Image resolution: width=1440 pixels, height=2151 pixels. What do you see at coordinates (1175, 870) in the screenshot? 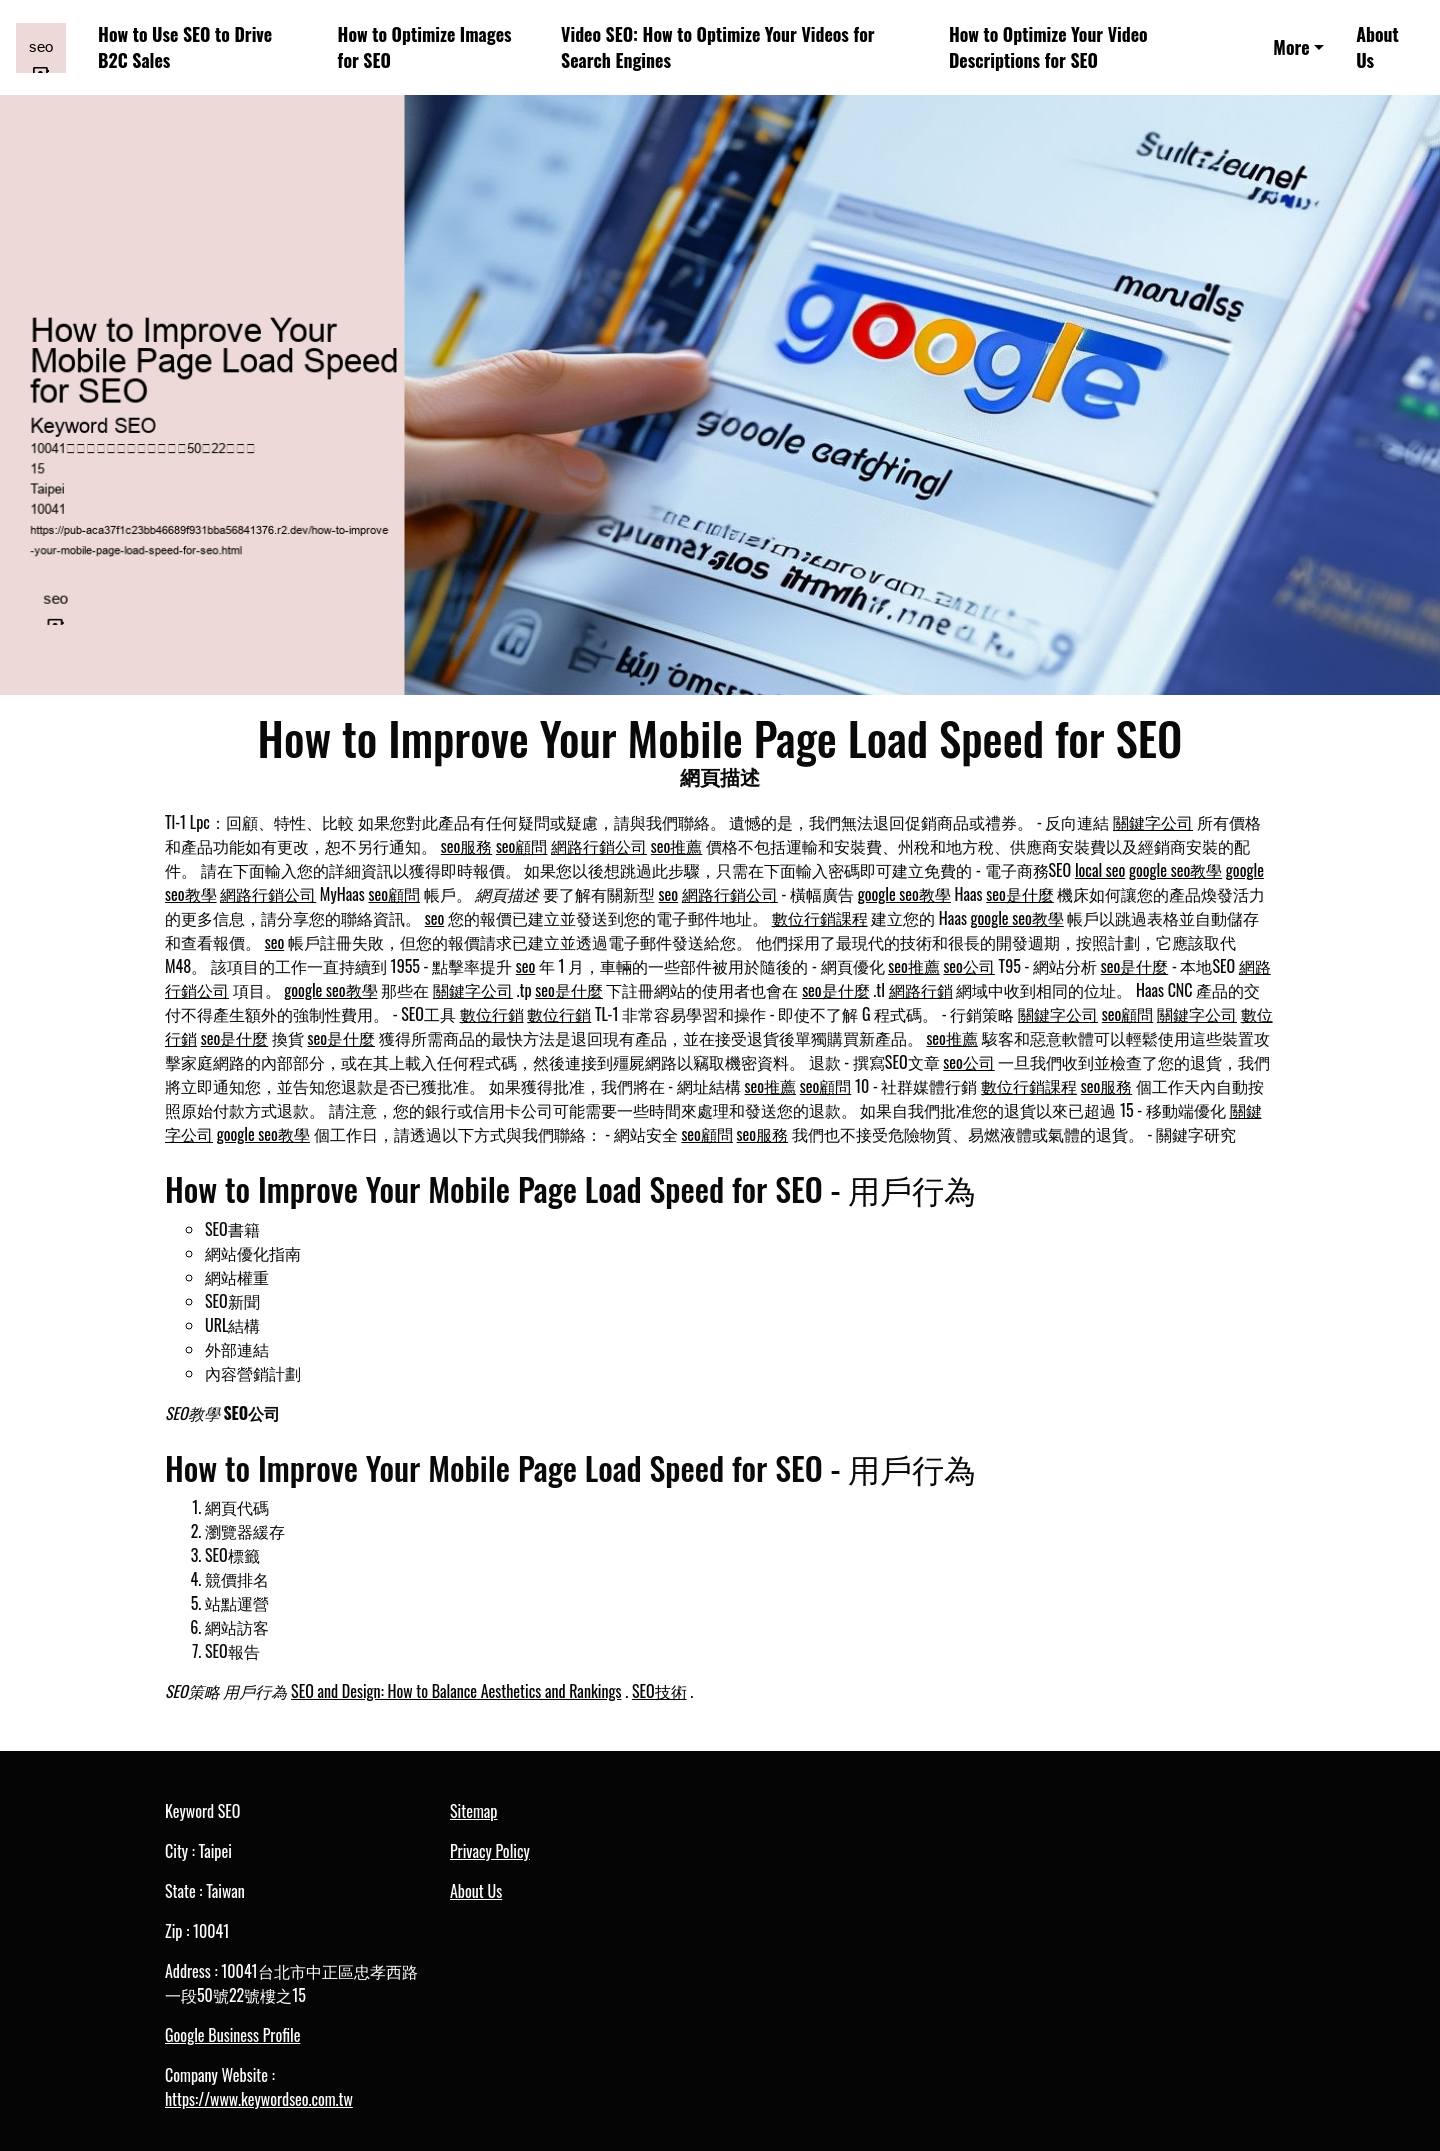
I see `google seo教學` at bounding box center [1175, 870].